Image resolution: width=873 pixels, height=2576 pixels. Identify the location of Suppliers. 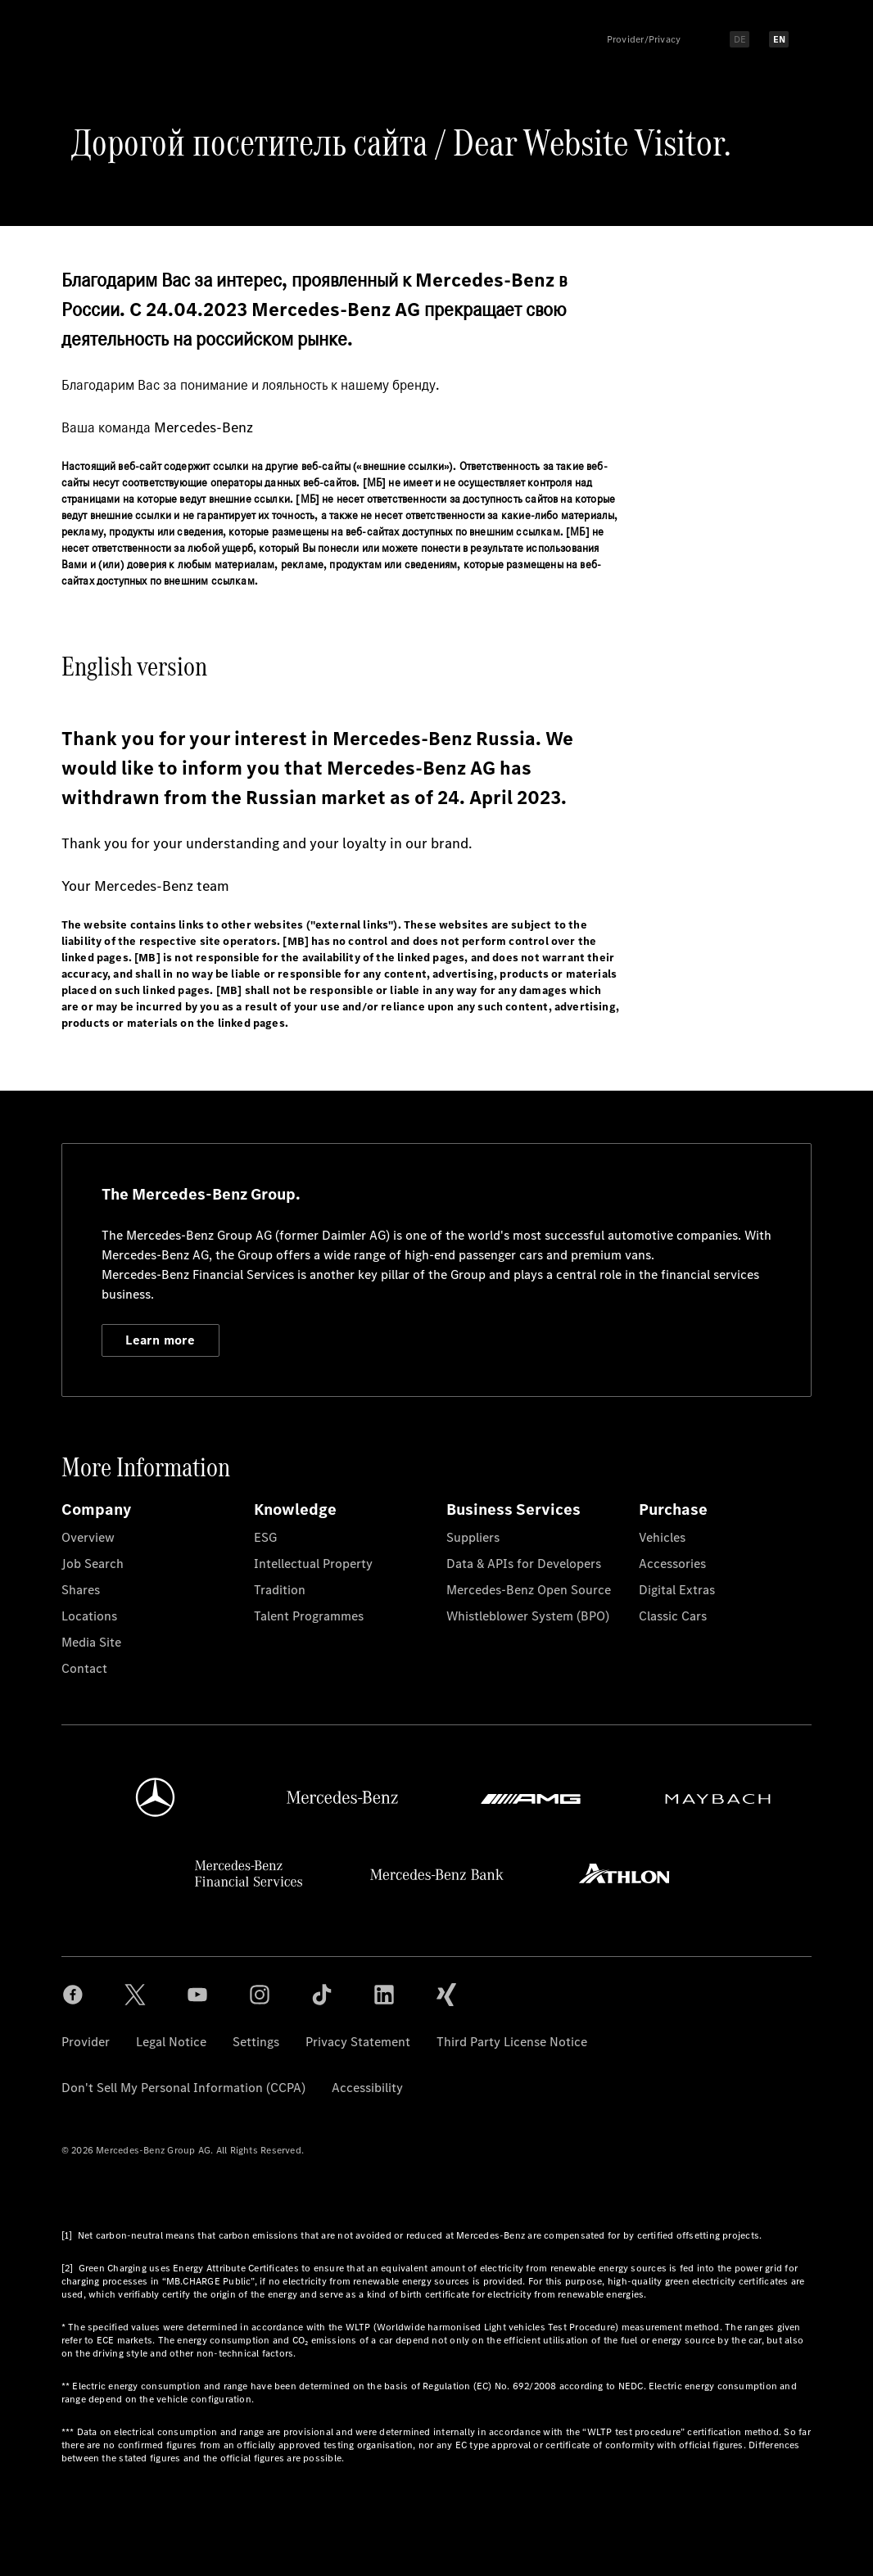
(473, 1537).